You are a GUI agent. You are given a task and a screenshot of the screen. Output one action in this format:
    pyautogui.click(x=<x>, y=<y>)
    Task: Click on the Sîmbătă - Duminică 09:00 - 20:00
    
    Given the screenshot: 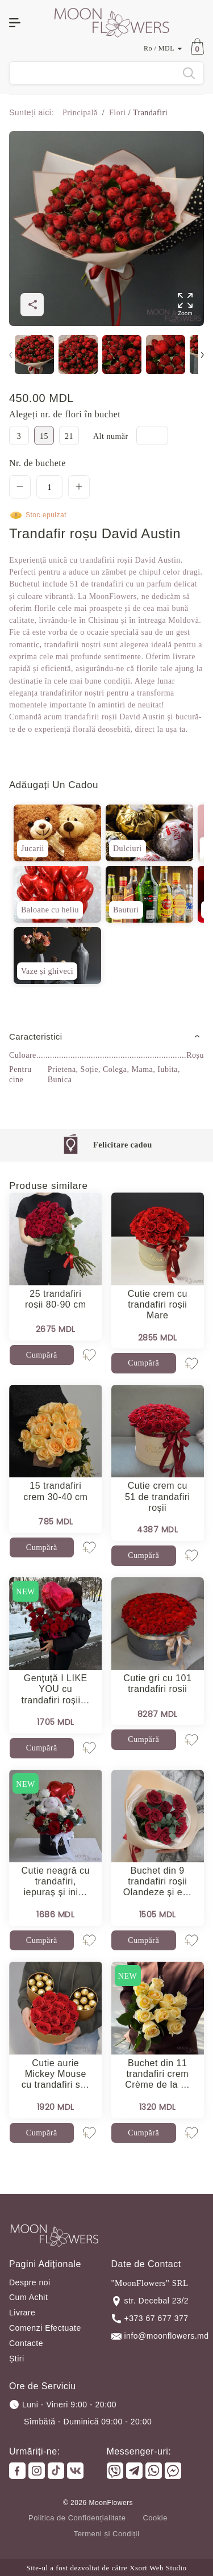 What is the action you would take?
    pyautogui.click(x=88, y=2421)
    